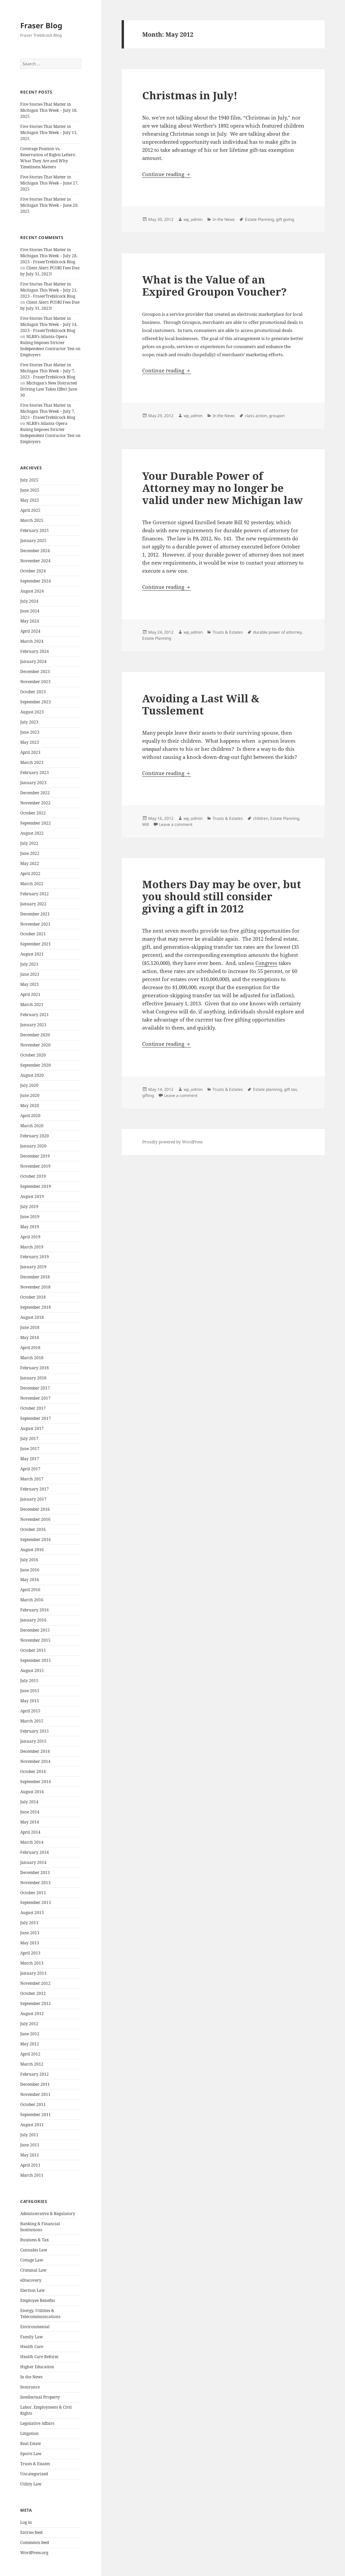 This screenshot has width=345, height=2576. I want to click on Legislative Affairs, so click(37, 2423).